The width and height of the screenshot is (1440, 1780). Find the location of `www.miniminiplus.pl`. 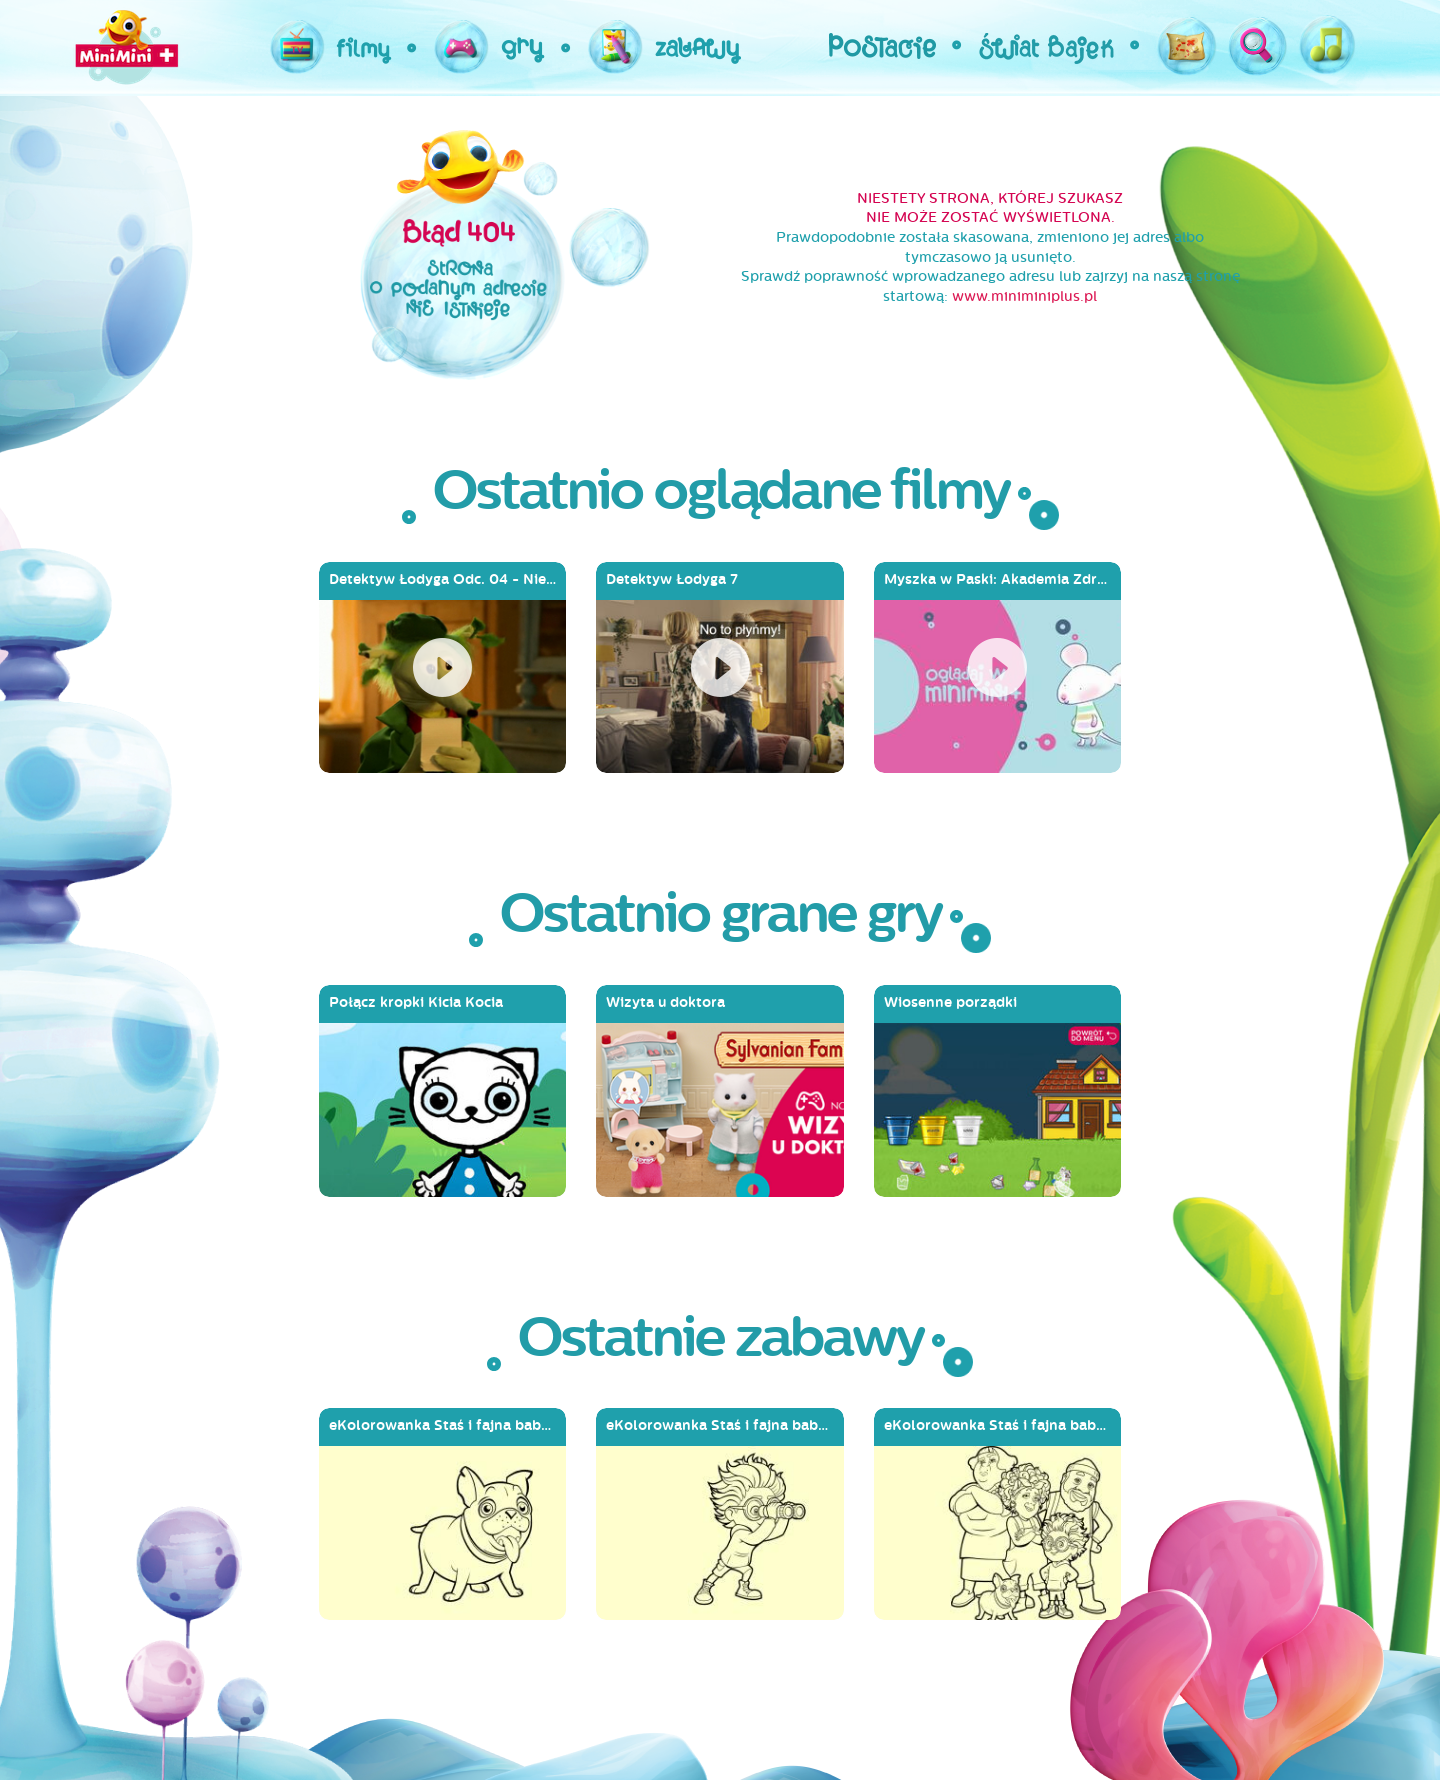

www.miniminiplus.pl is located at coordinates (1024, 296).